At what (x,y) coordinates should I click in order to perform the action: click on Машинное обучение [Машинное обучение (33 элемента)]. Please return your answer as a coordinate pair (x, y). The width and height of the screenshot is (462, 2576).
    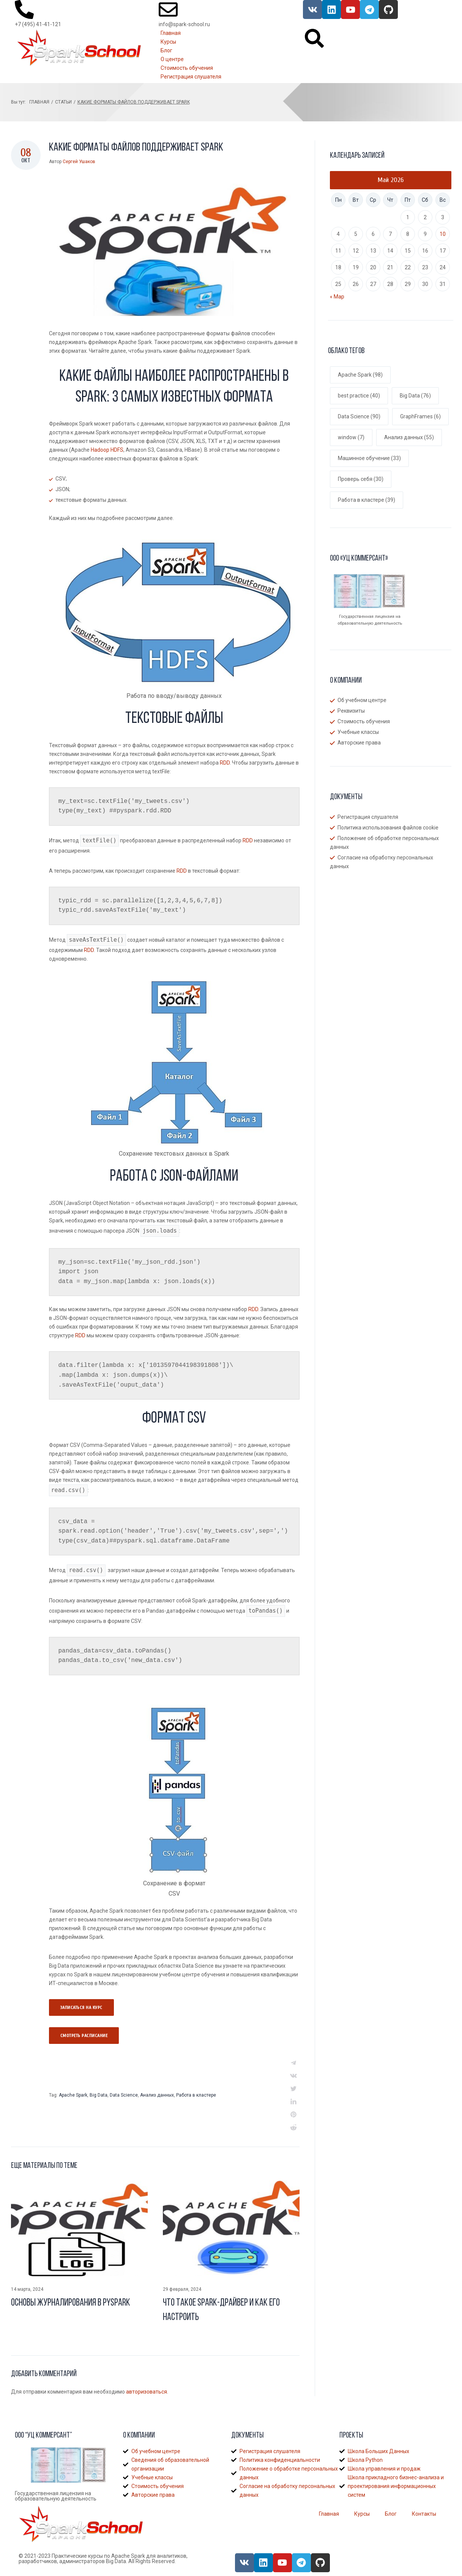
    Looking at the image, I should click on (369, 458).